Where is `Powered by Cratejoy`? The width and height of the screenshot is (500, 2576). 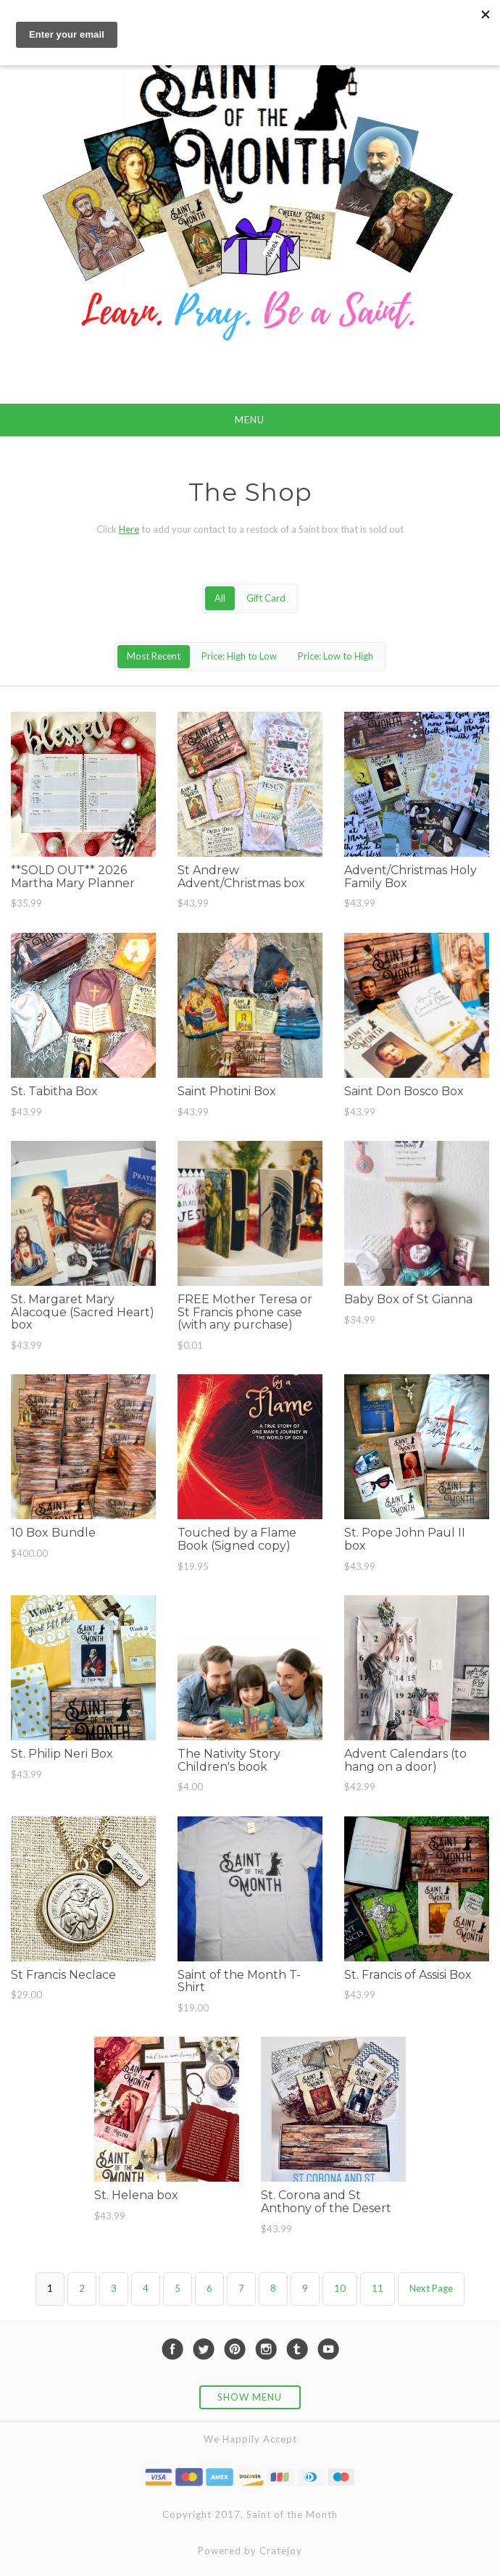
Powered by Cratejoy is located at coordinates (250, 2550).